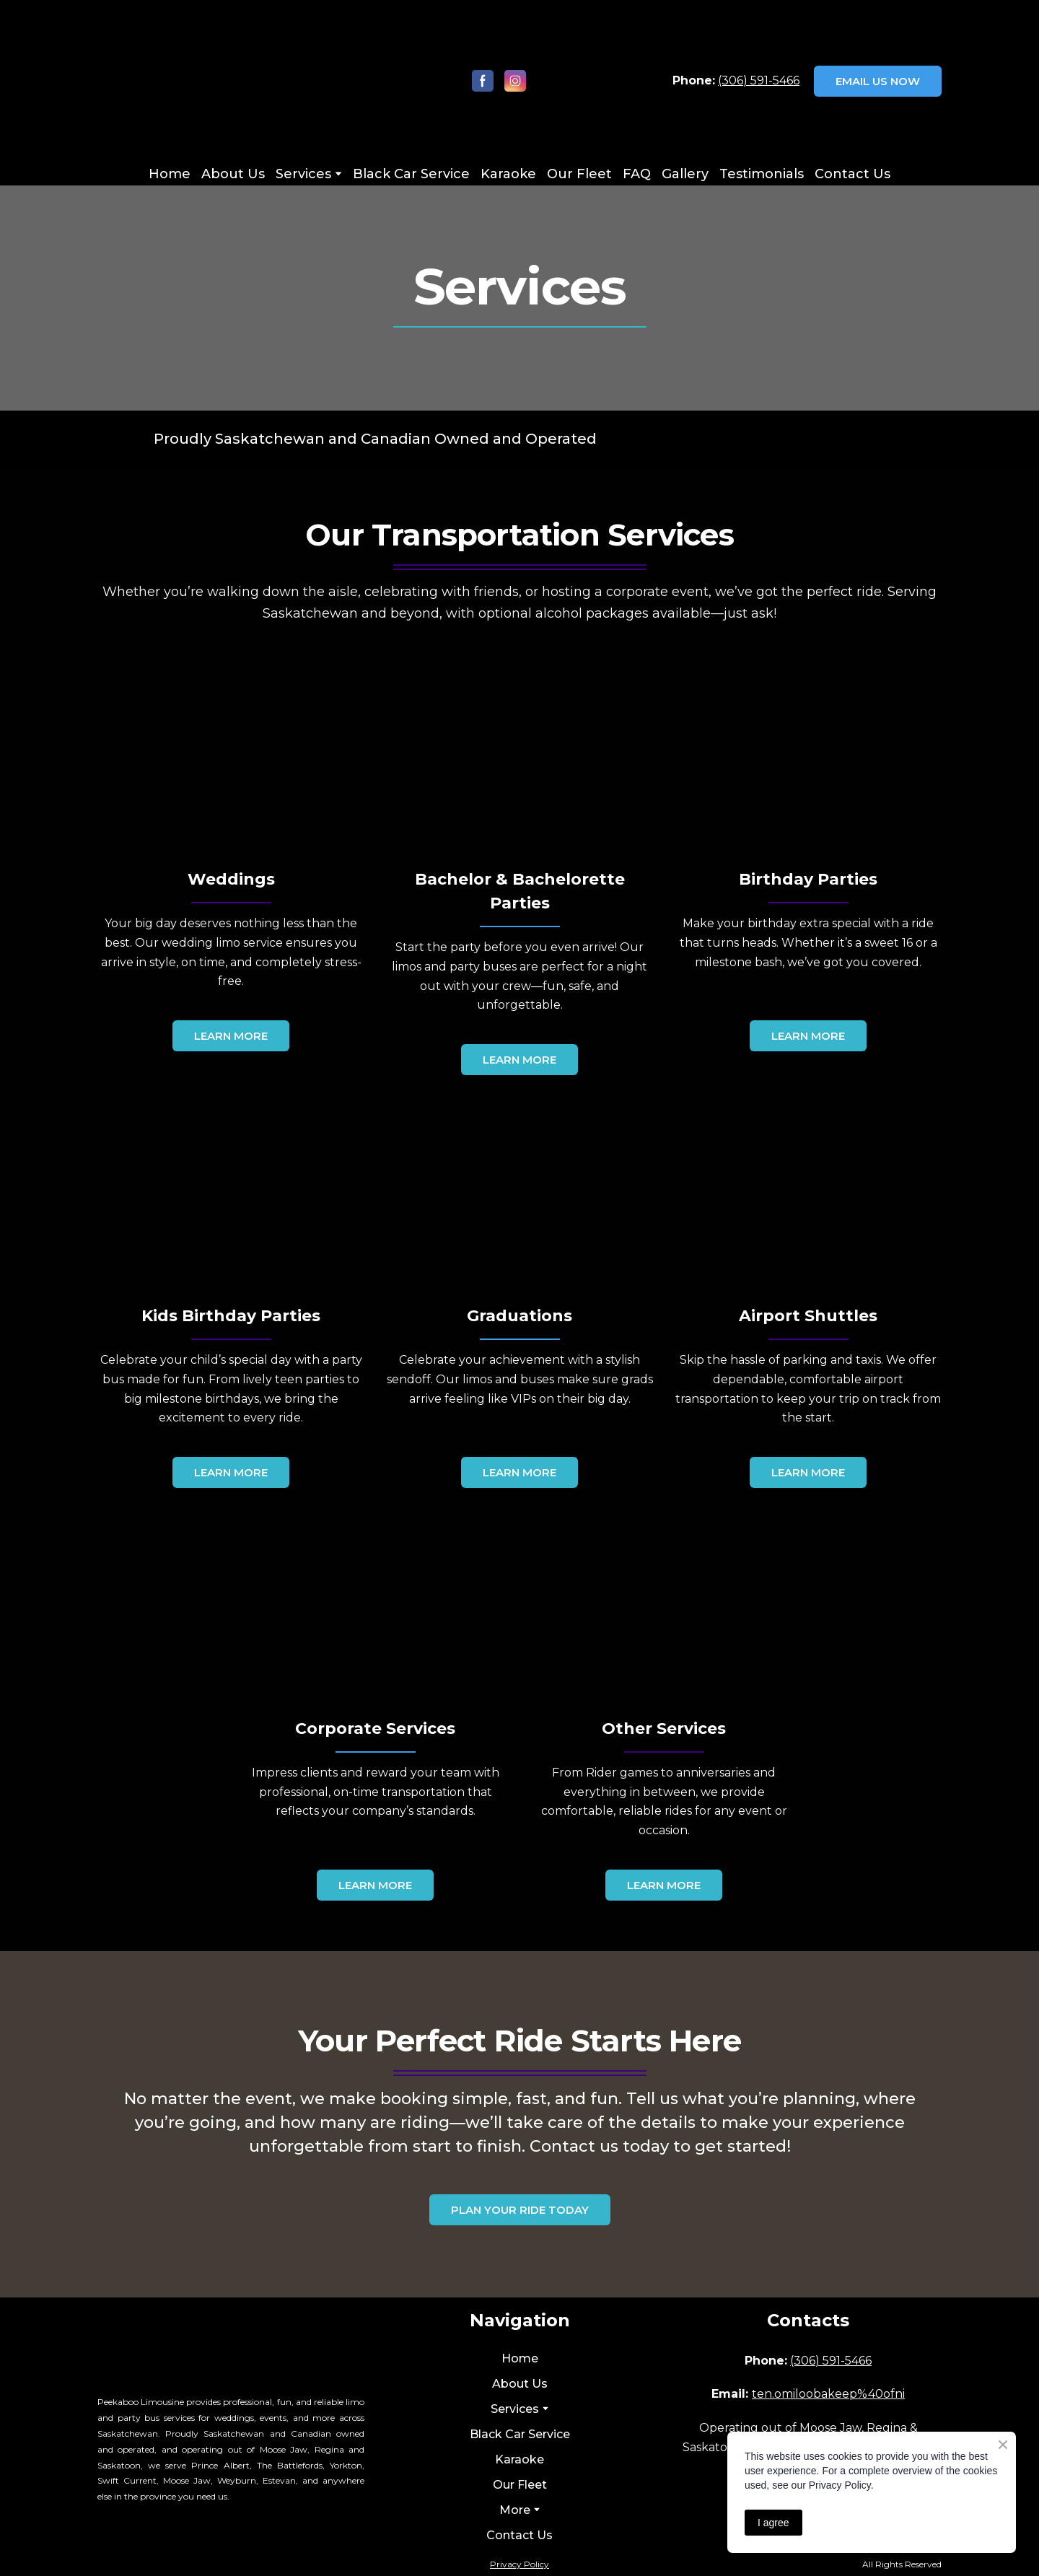 This screenshot has width=1039, height=2576. I want to click on [Return to home page], so click(191, 81).